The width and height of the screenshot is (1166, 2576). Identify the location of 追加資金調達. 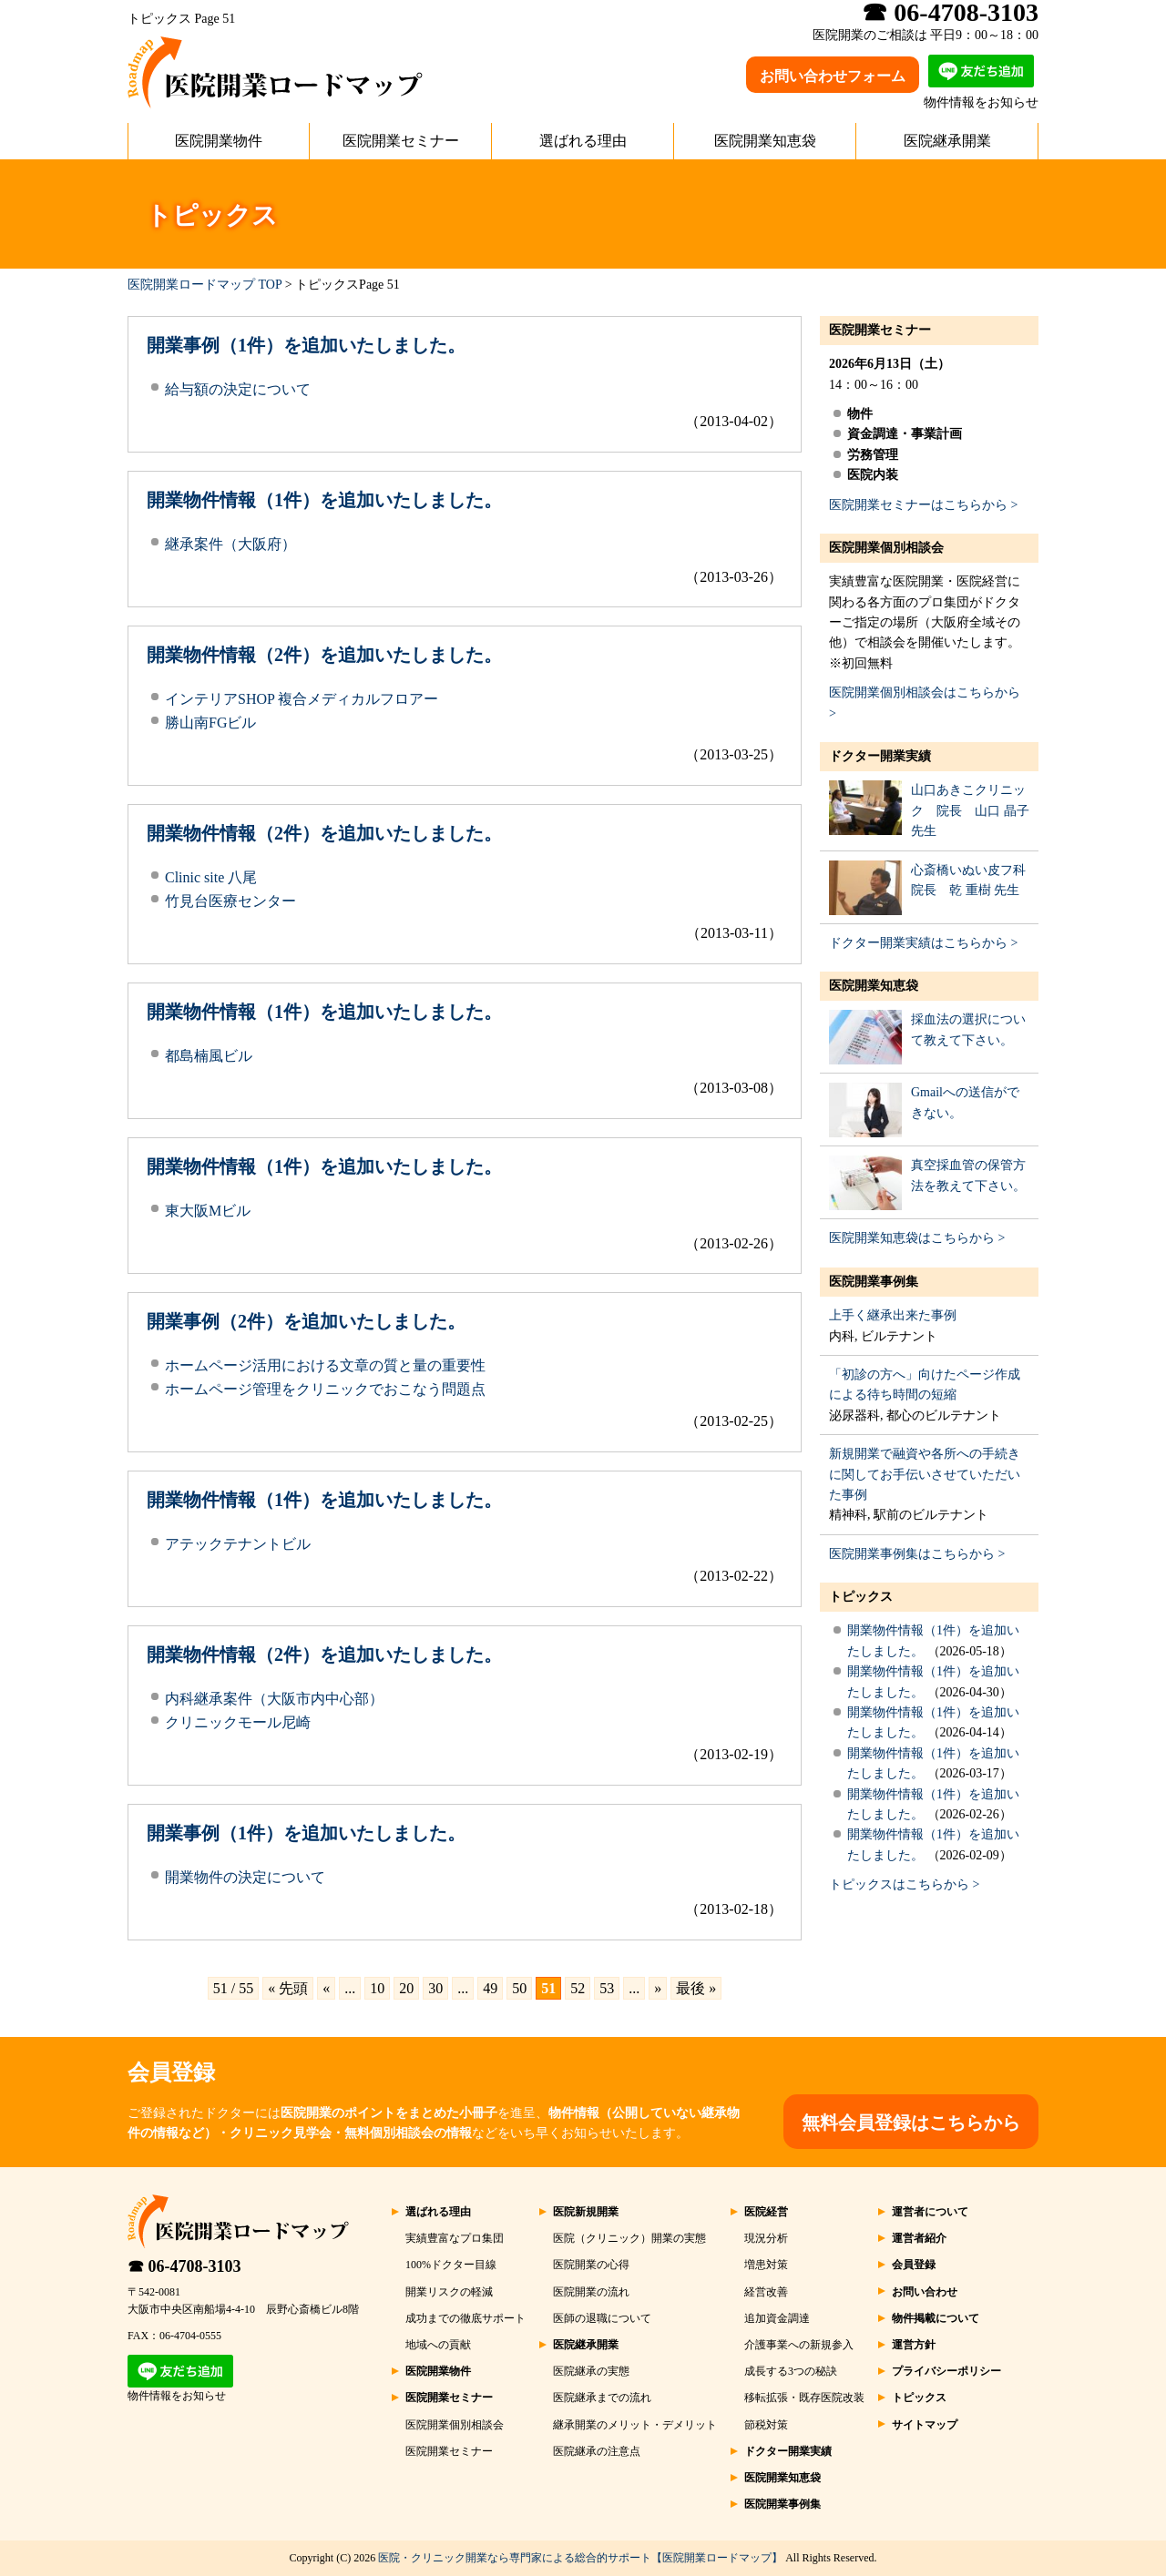
(777, 2318).